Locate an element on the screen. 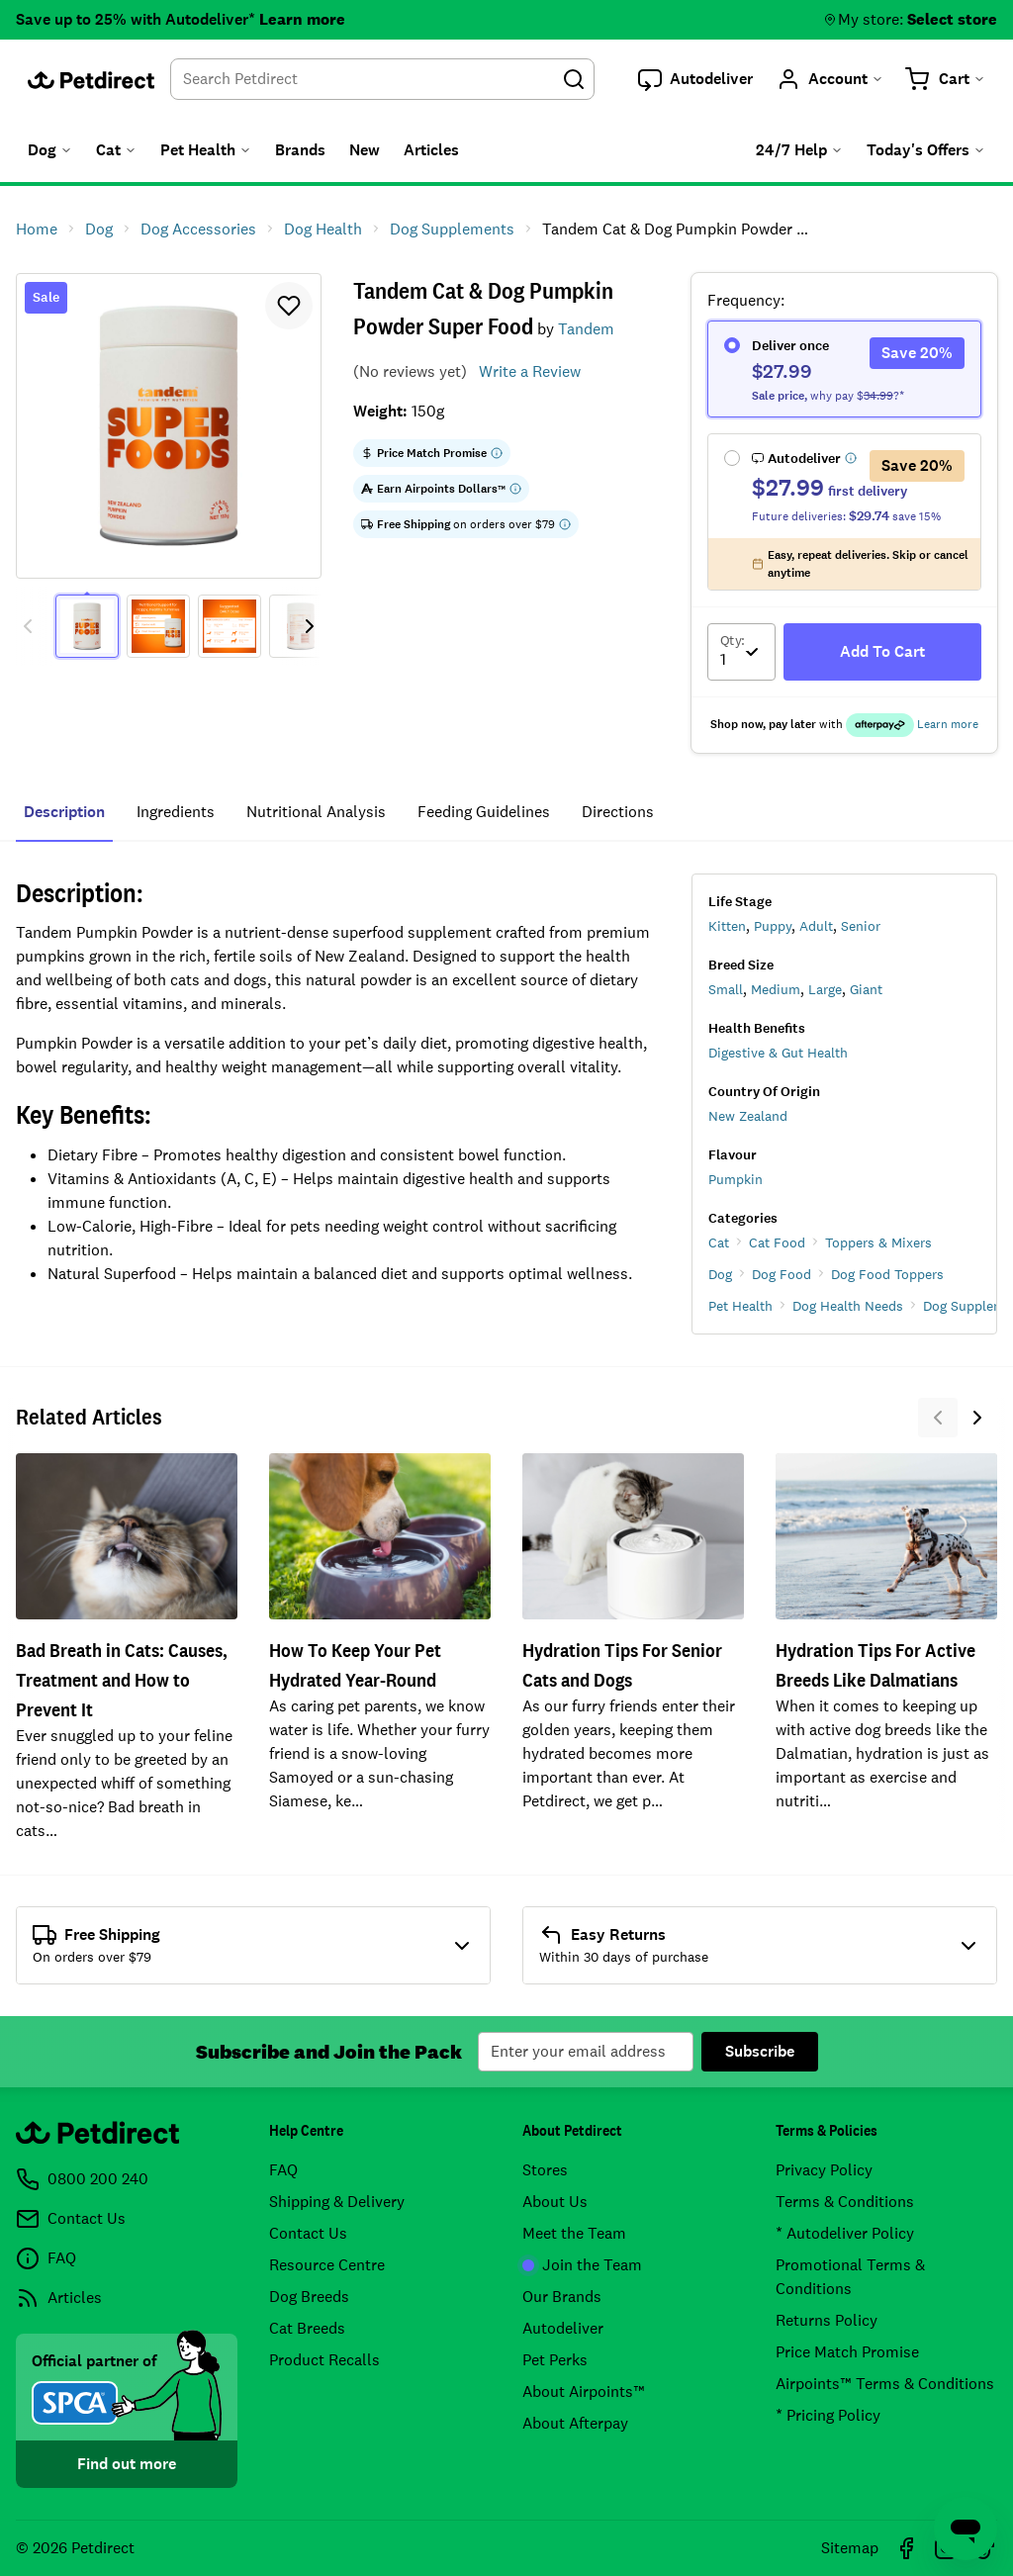  Shipping & Delivery is located at coordinates (337, 2201).